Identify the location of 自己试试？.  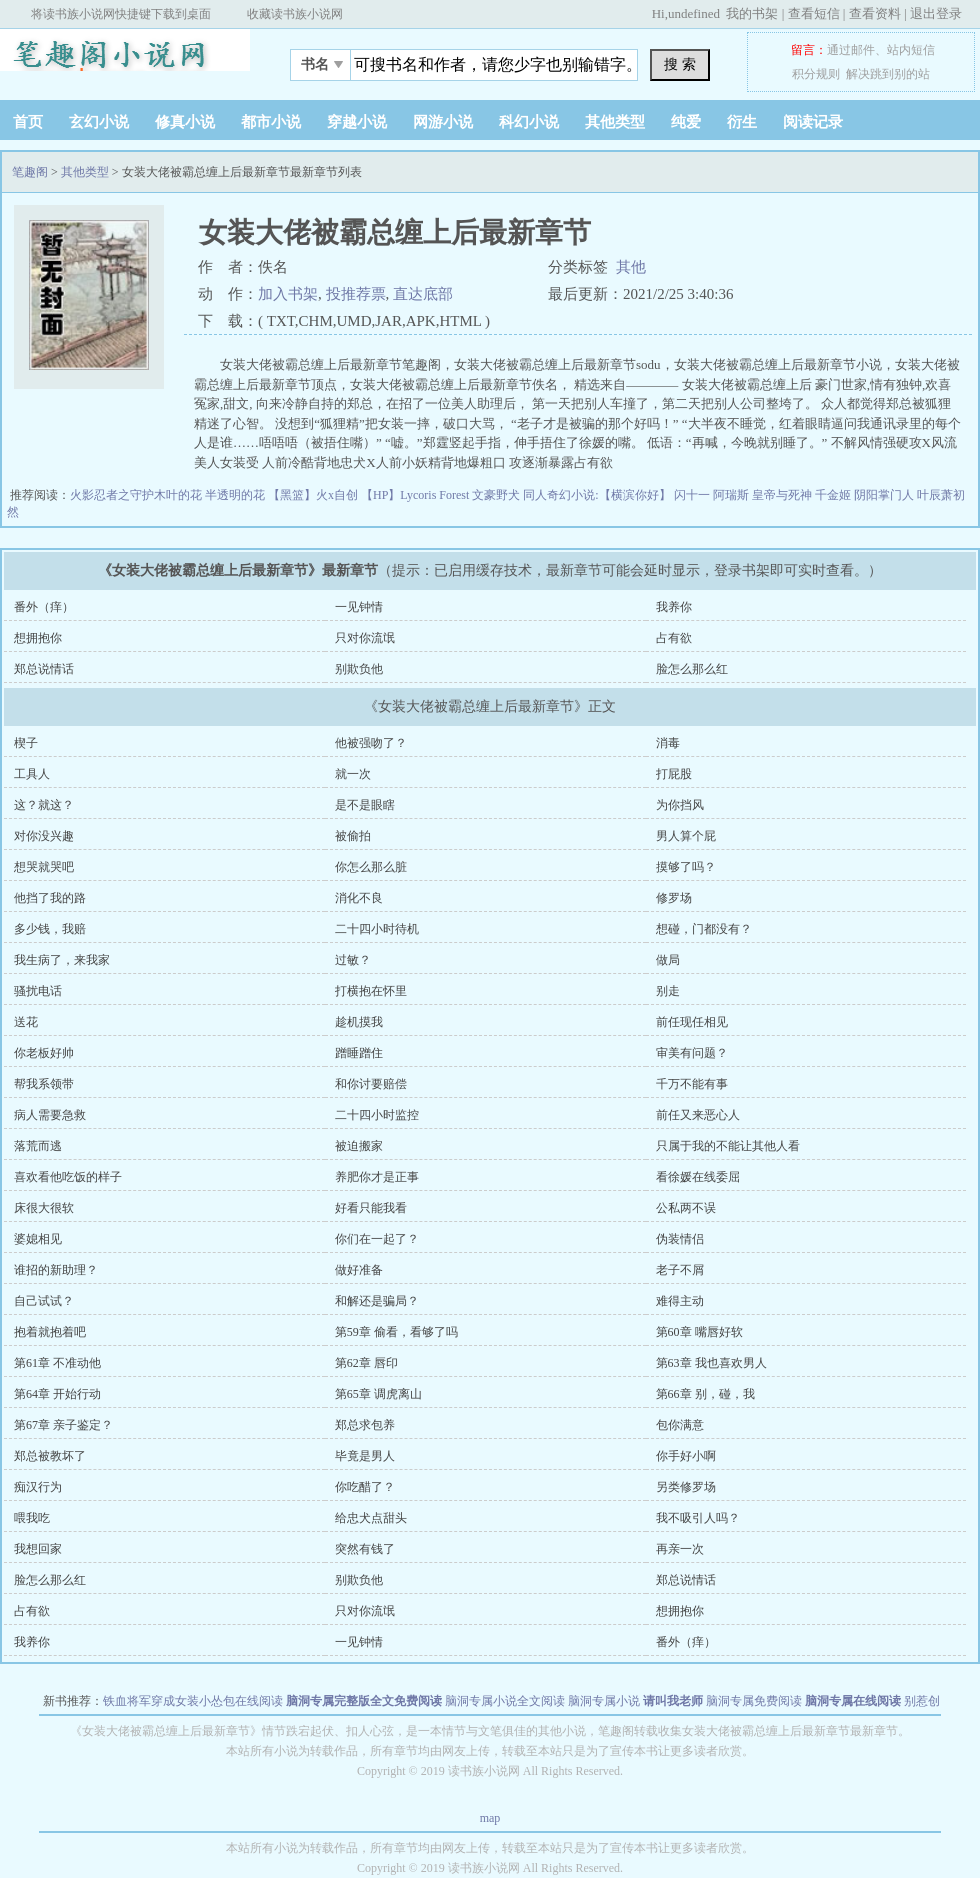
(44, 1301).